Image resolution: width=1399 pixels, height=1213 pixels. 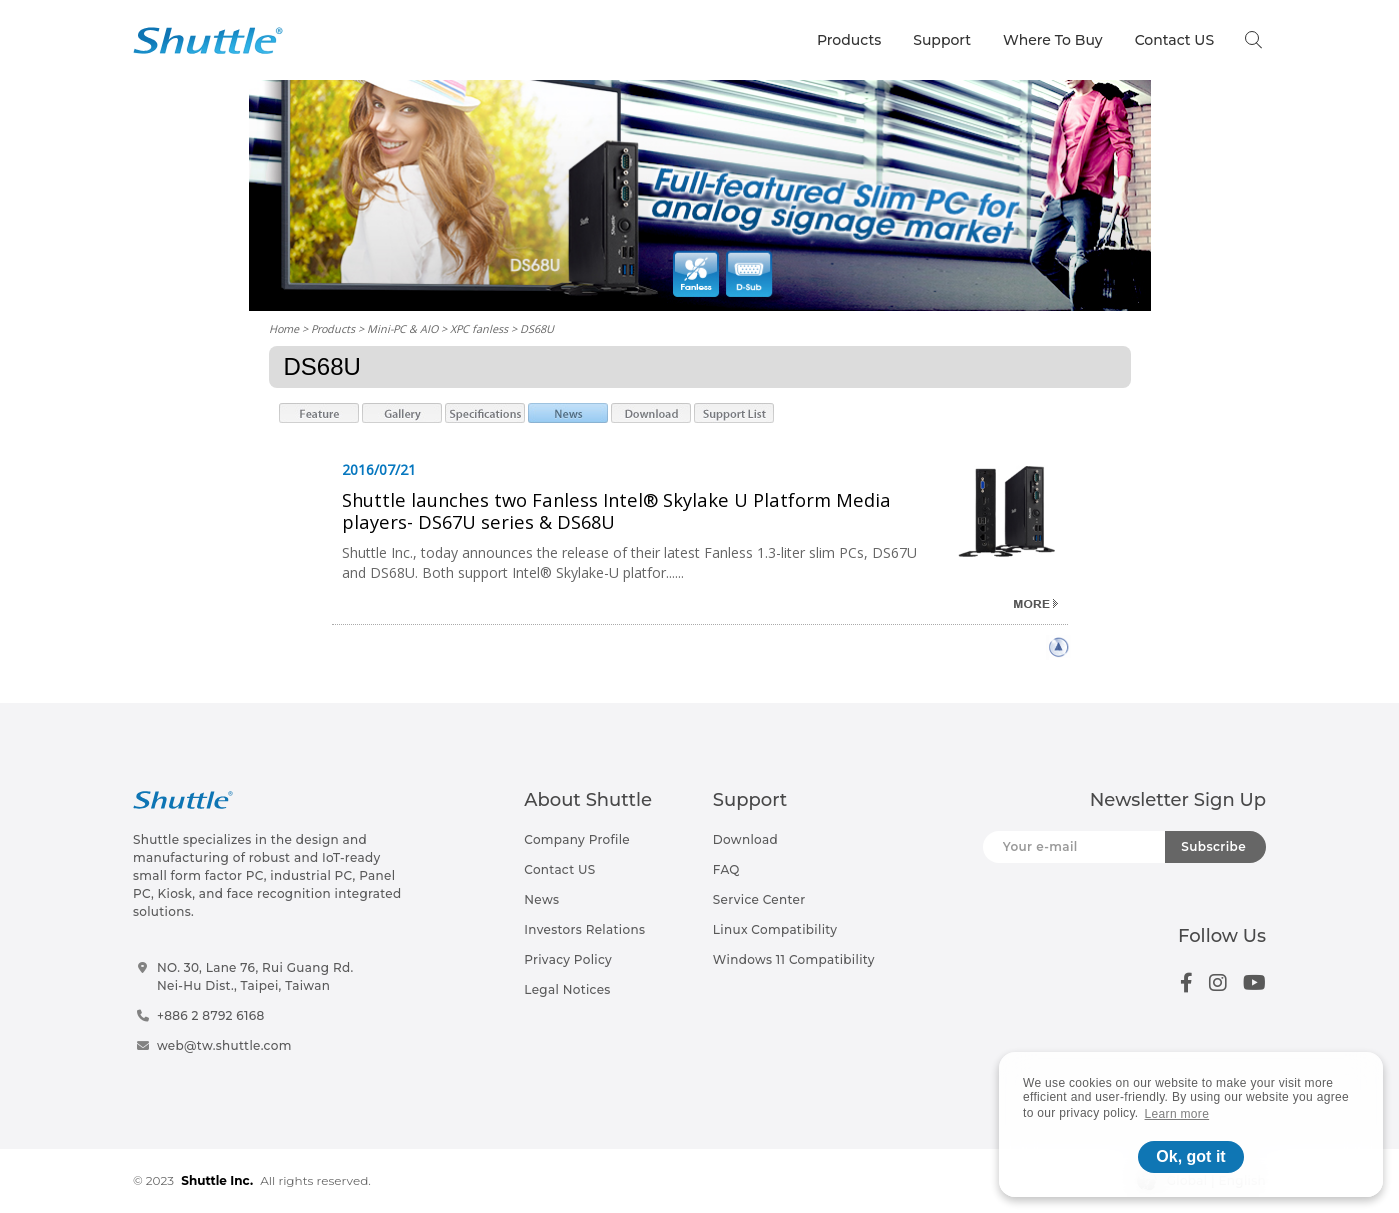 What do you see at coordinates (942, 40) in the screenshot?
I see `Support` at bounding box center [942, 40].